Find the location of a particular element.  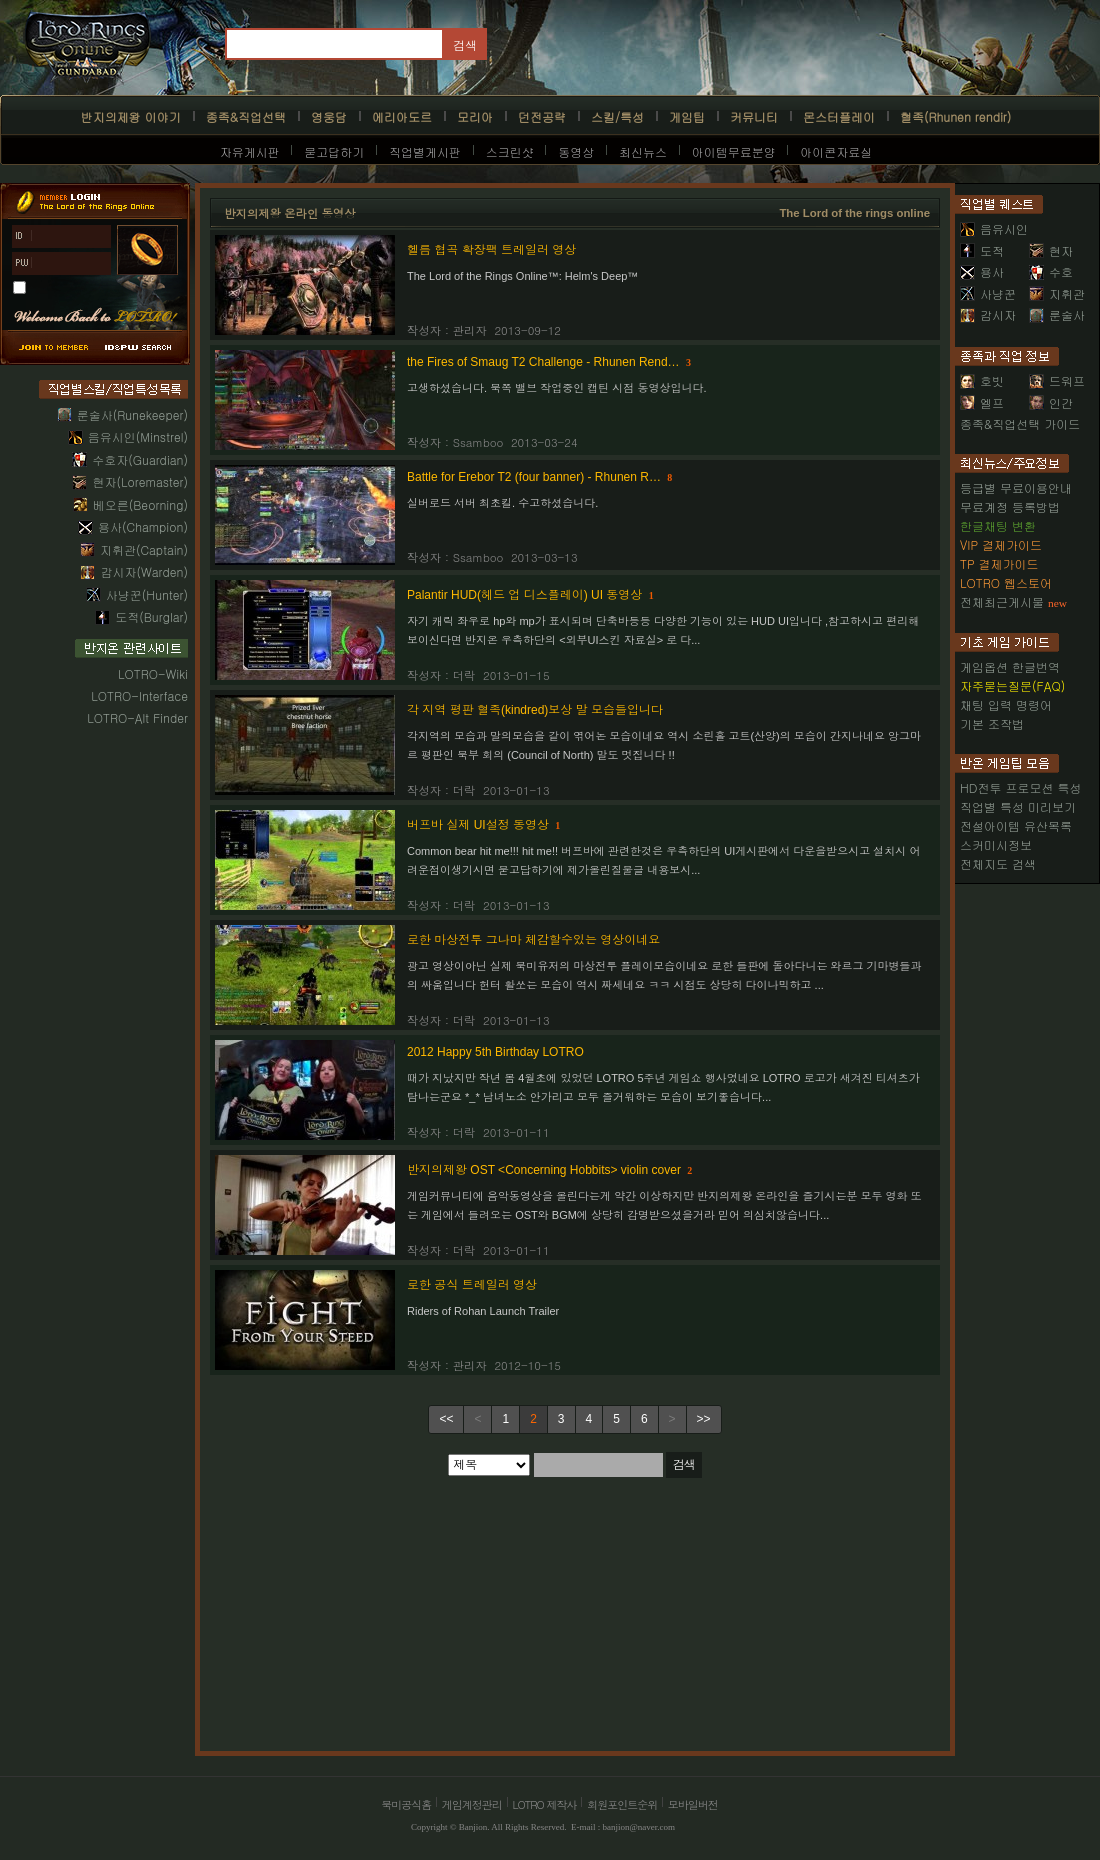

감시자 is located at coordinates (988, 314).